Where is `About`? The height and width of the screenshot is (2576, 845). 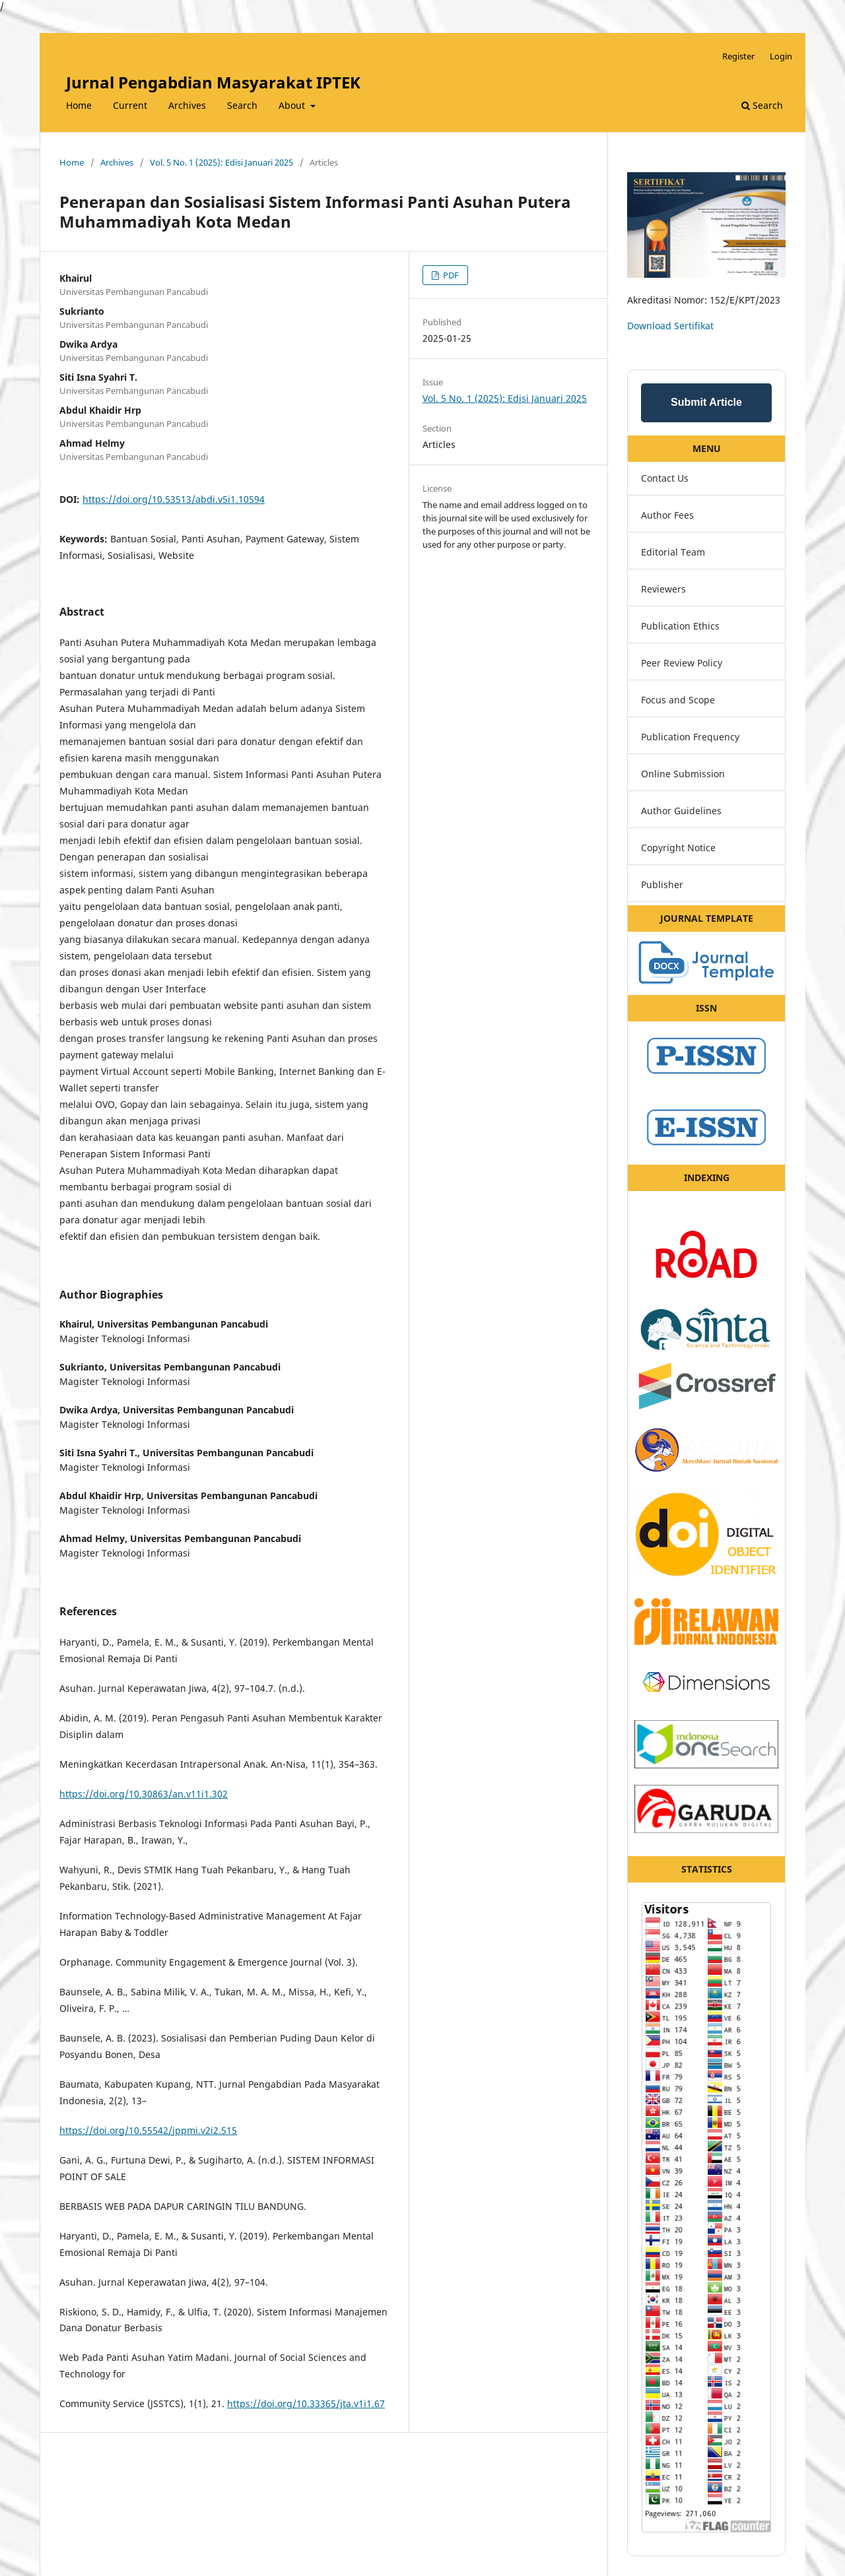 About is located at coordinates (293, 105).